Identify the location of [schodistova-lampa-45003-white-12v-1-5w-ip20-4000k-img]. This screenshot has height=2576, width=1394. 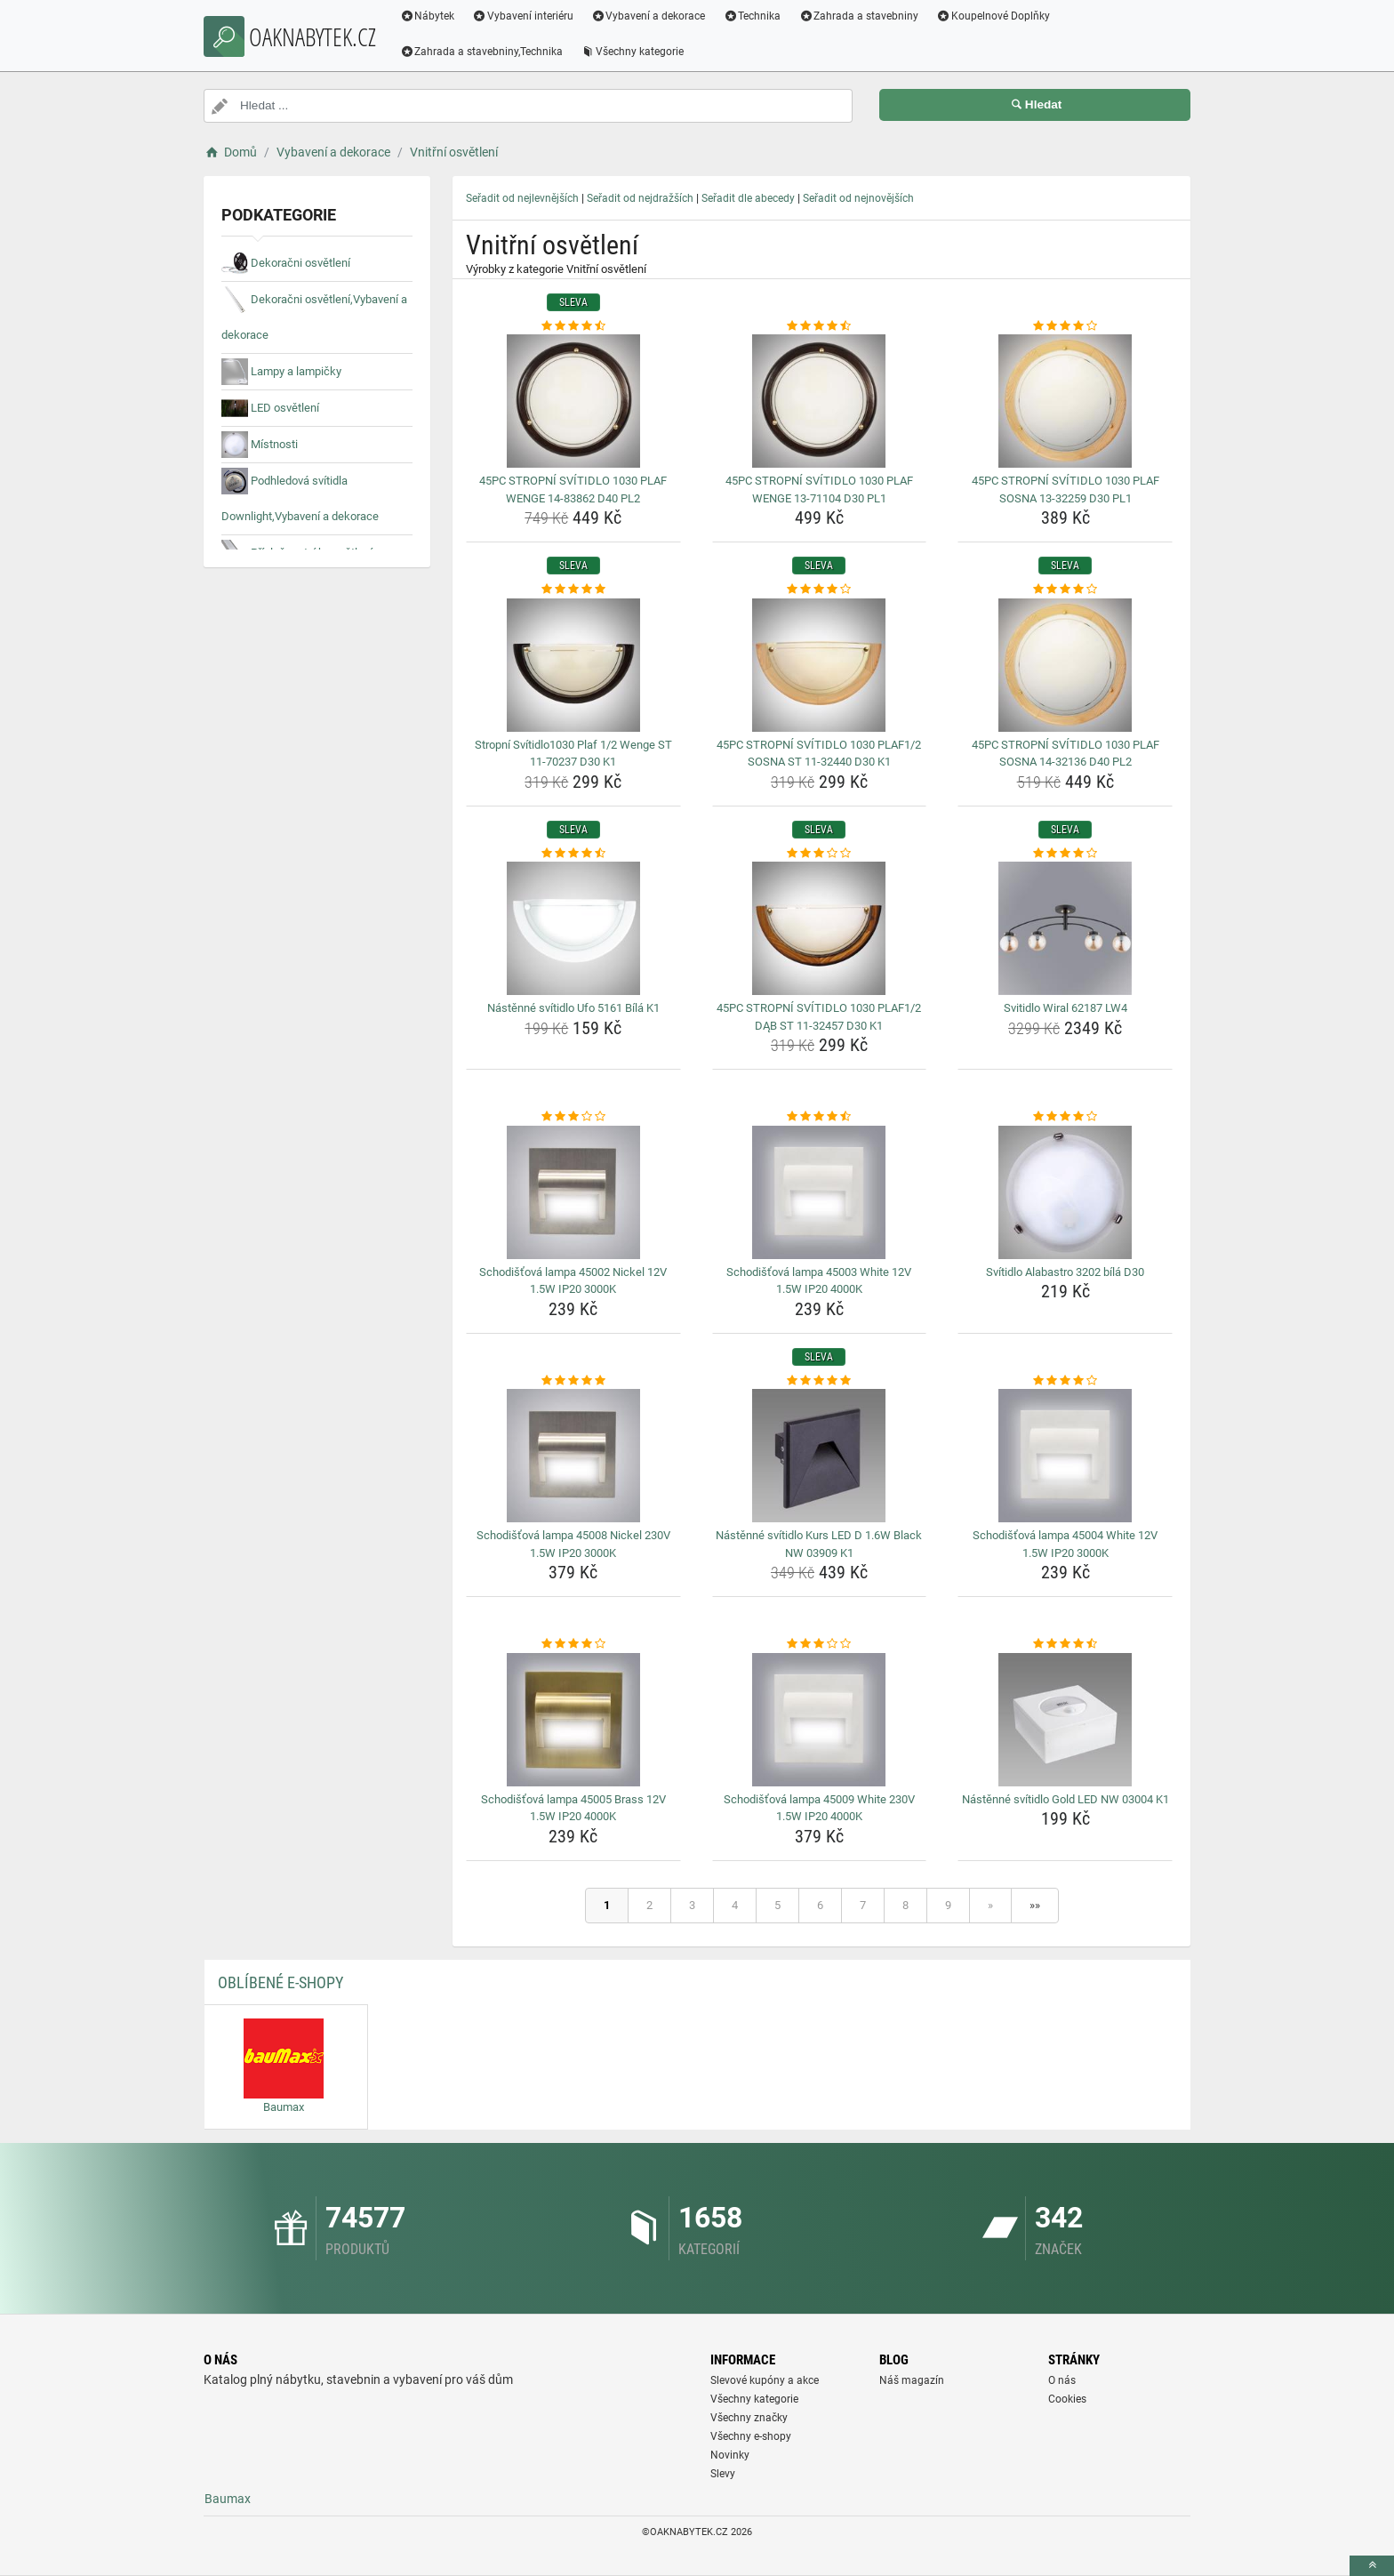
(819, 1192).